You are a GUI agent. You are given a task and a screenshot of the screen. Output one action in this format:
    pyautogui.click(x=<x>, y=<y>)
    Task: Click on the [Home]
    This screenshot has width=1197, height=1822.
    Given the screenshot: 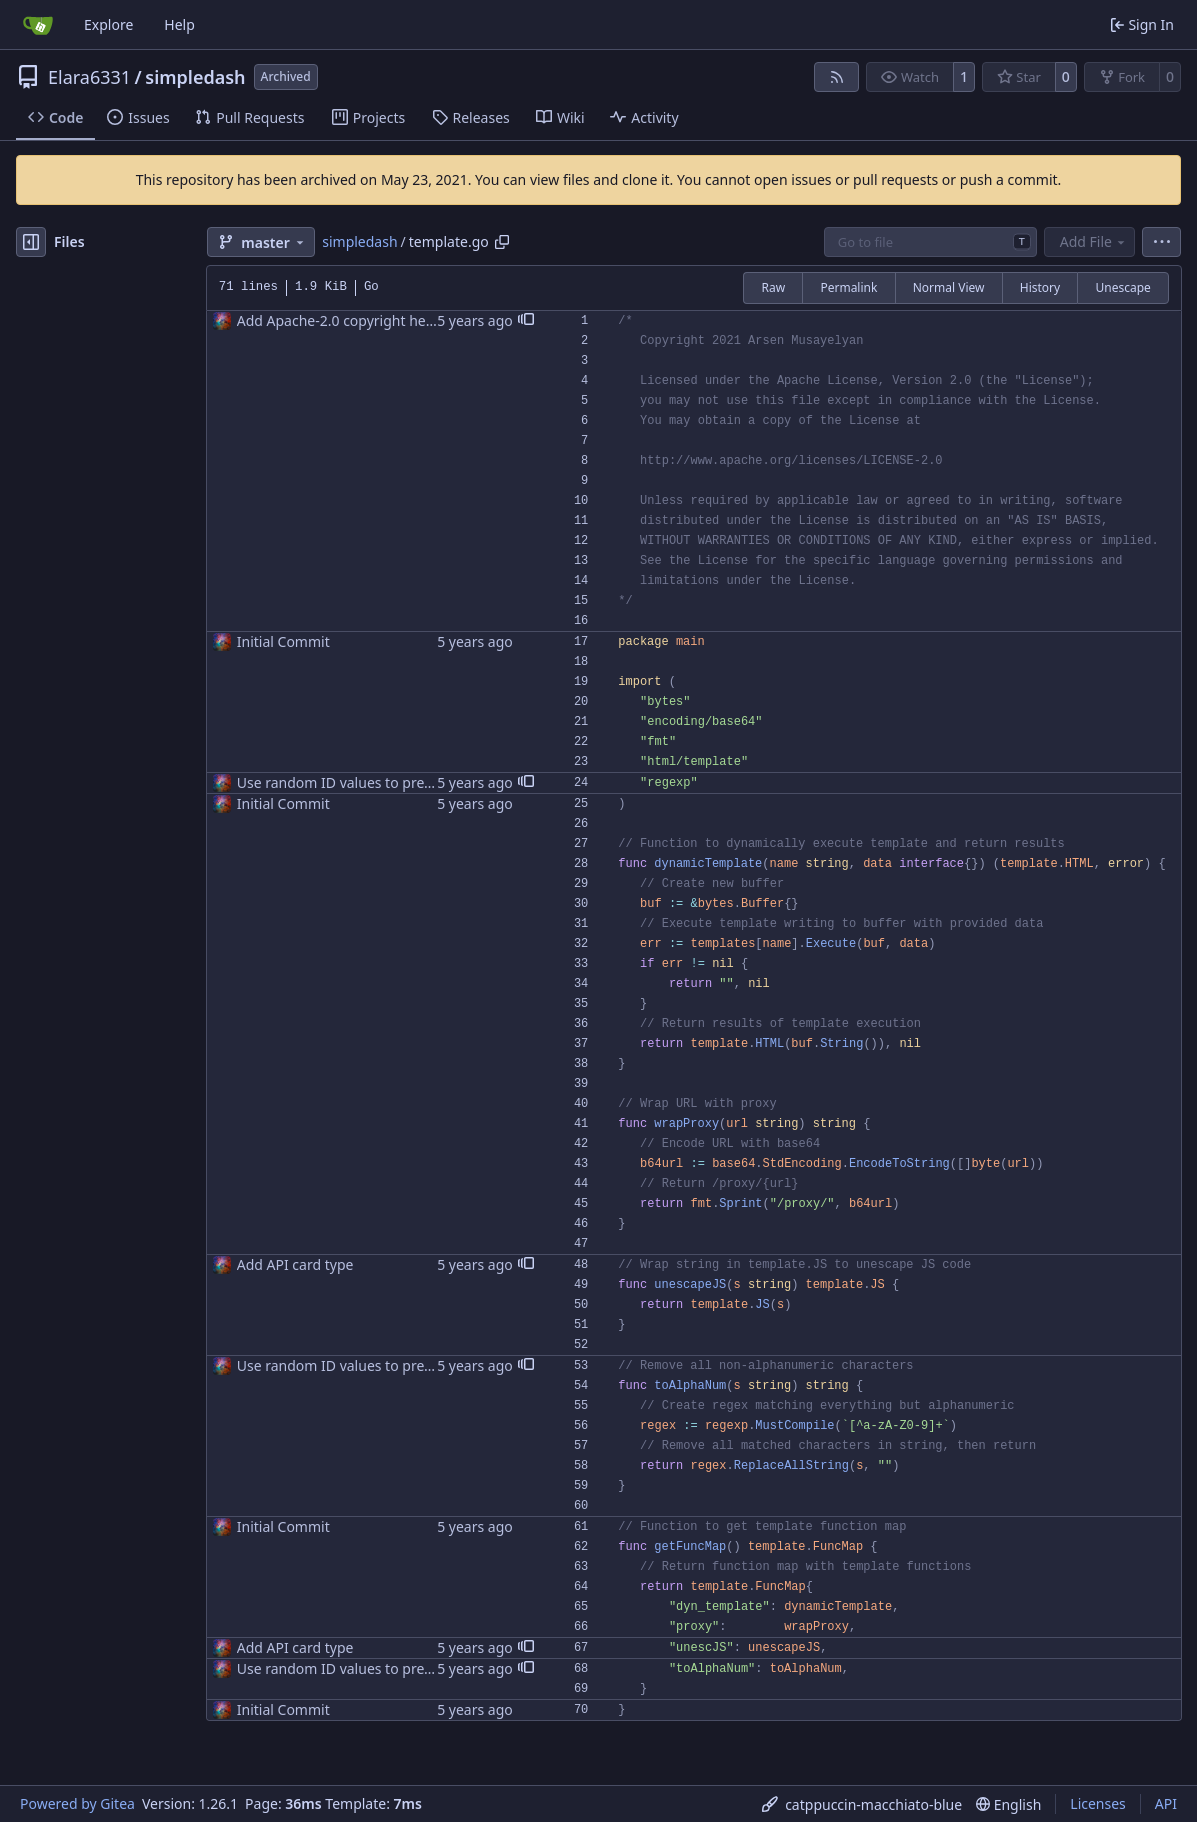 What is the action you would take?
    pyautogui.click(x=38, y=25)
    